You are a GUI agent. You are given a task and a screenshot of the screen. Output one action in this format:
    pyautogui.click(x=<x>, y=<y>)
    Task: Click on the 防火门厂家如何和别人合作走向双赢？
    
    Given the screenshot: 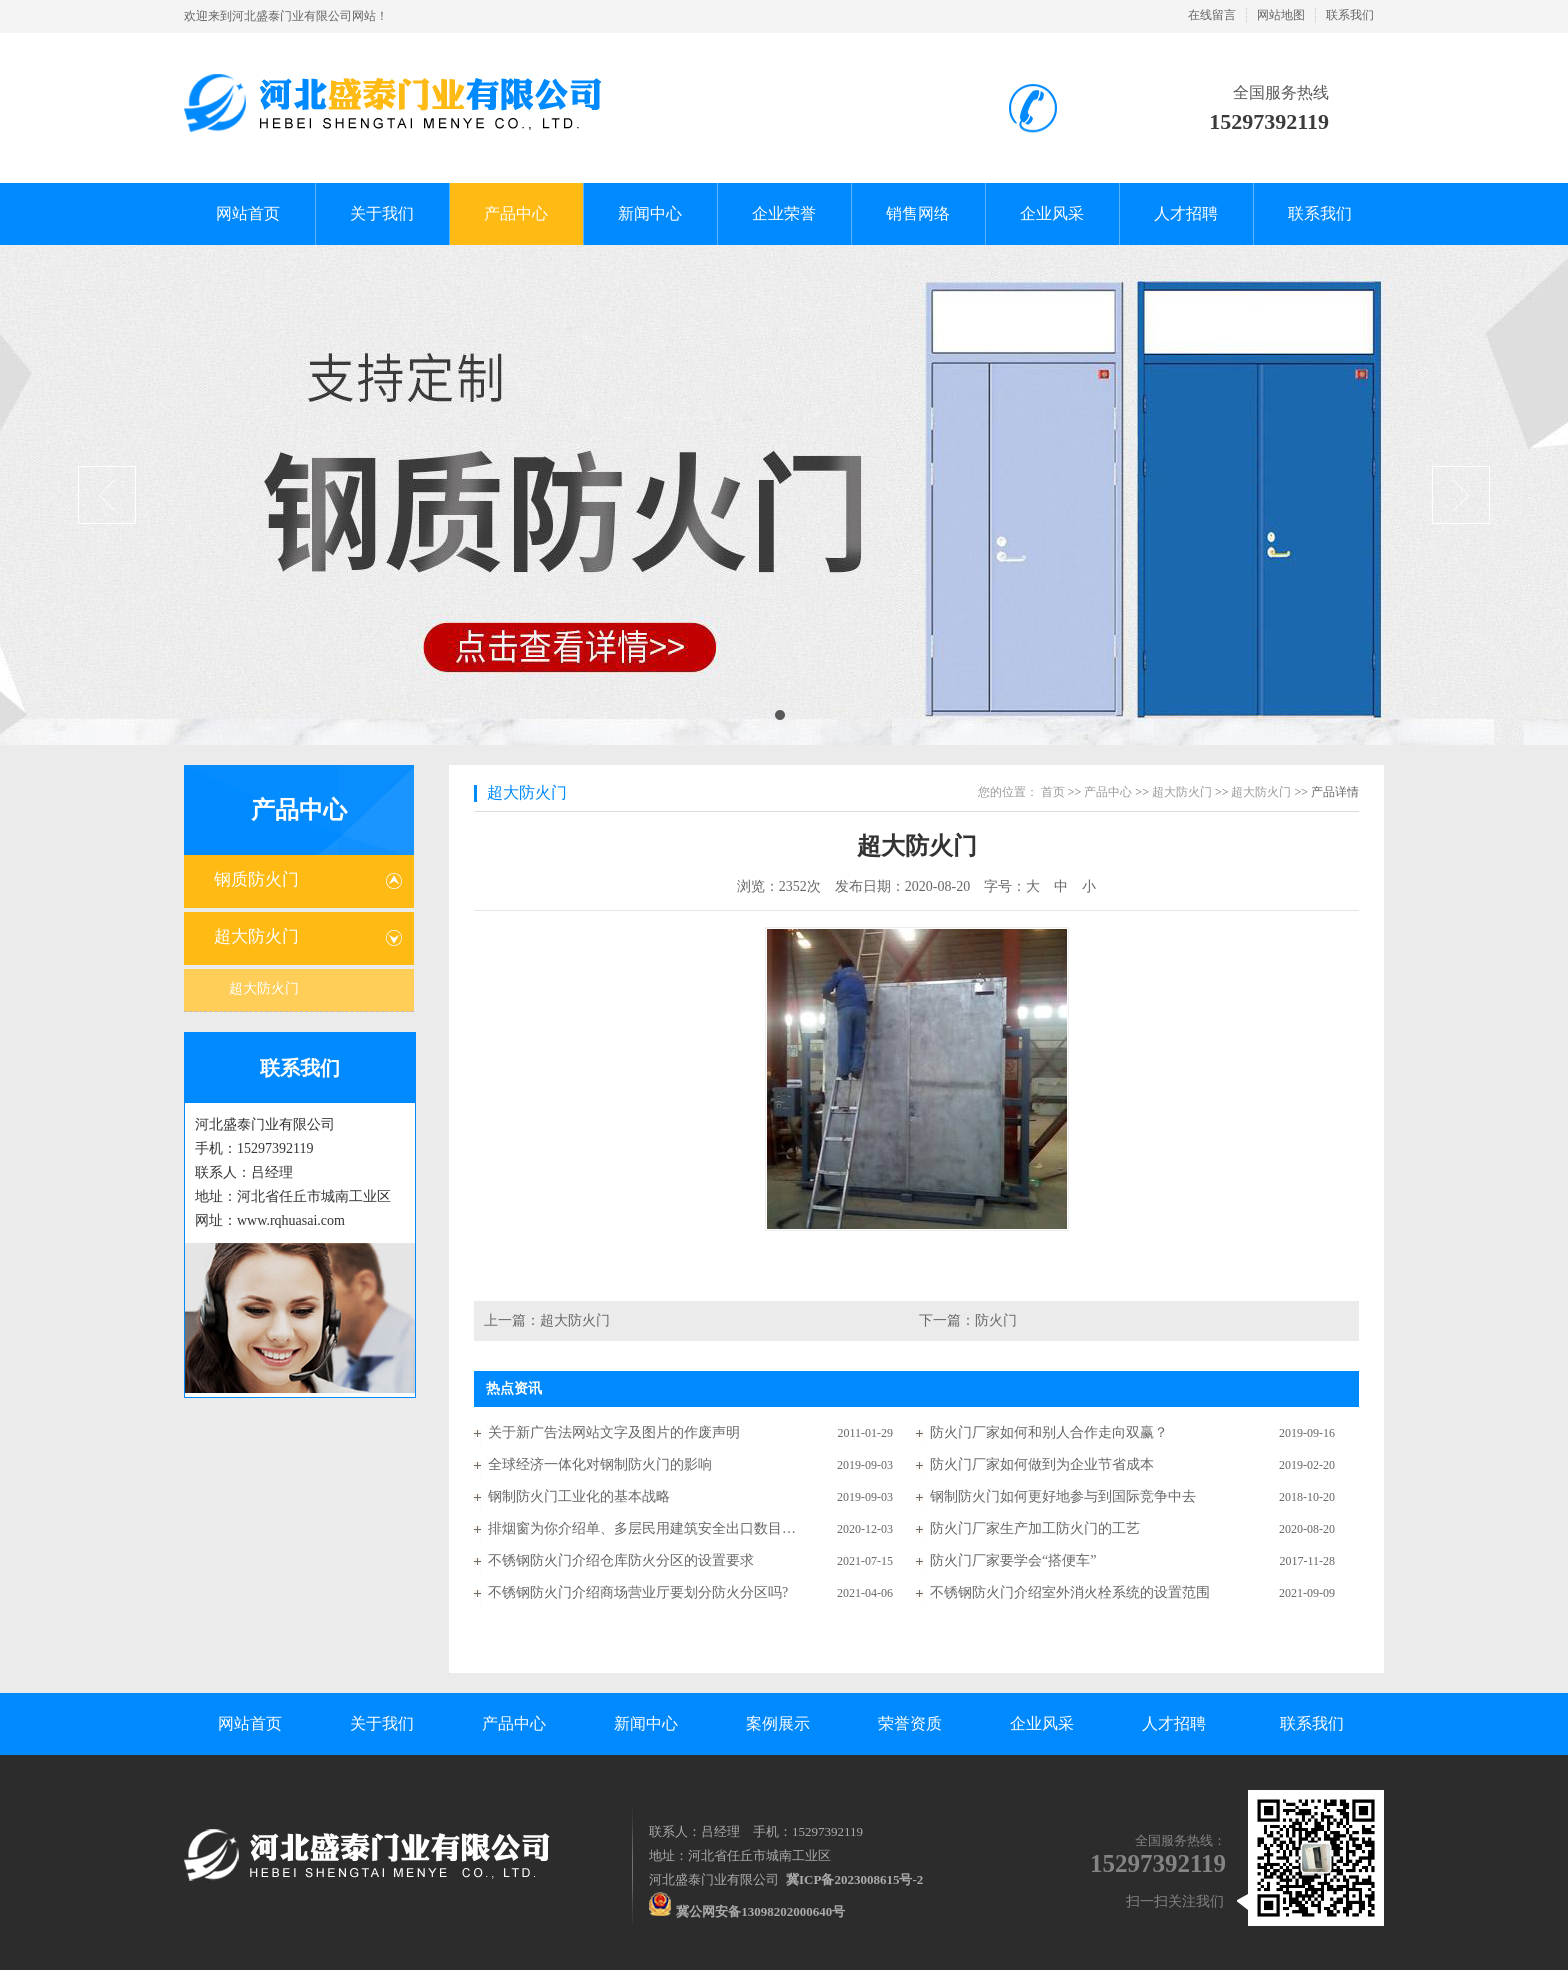 What is the action you would take?
    pyautogui.click(x=1049, y=1432)
    